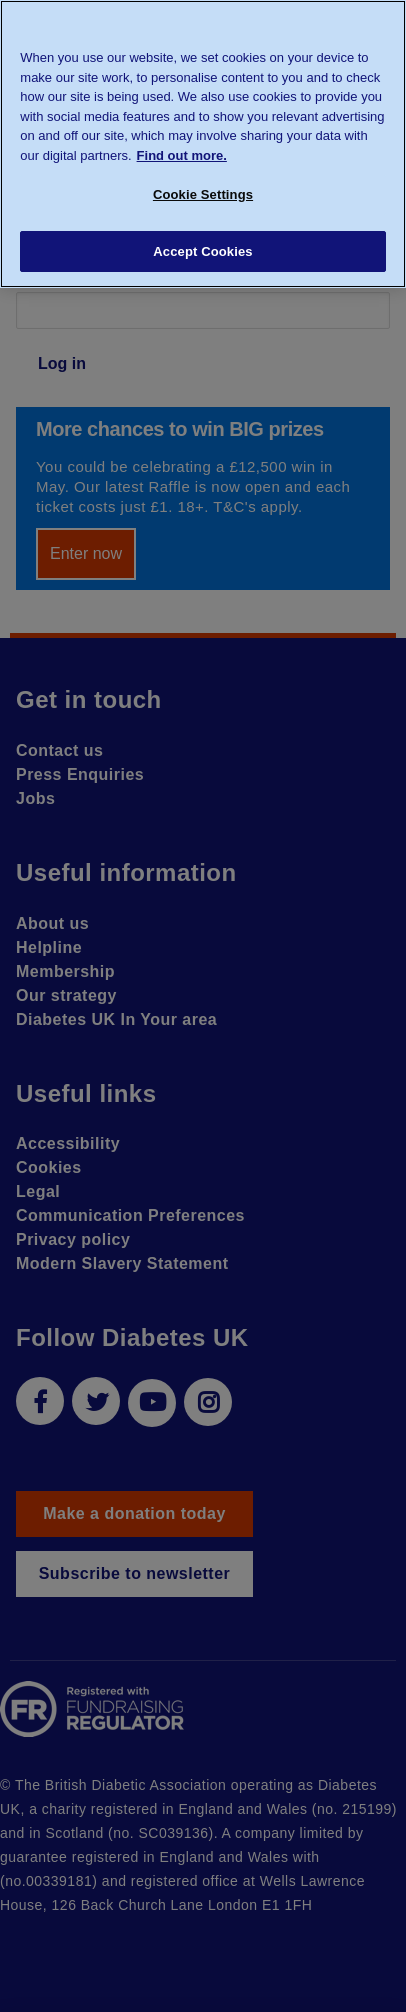 The width and height of the screenshot is (406, 2012). Describe the element at coordinates (182, 155) in the screenshot. I see `Find out more. [More information about your privacy, opens in a new tab]` at that location.